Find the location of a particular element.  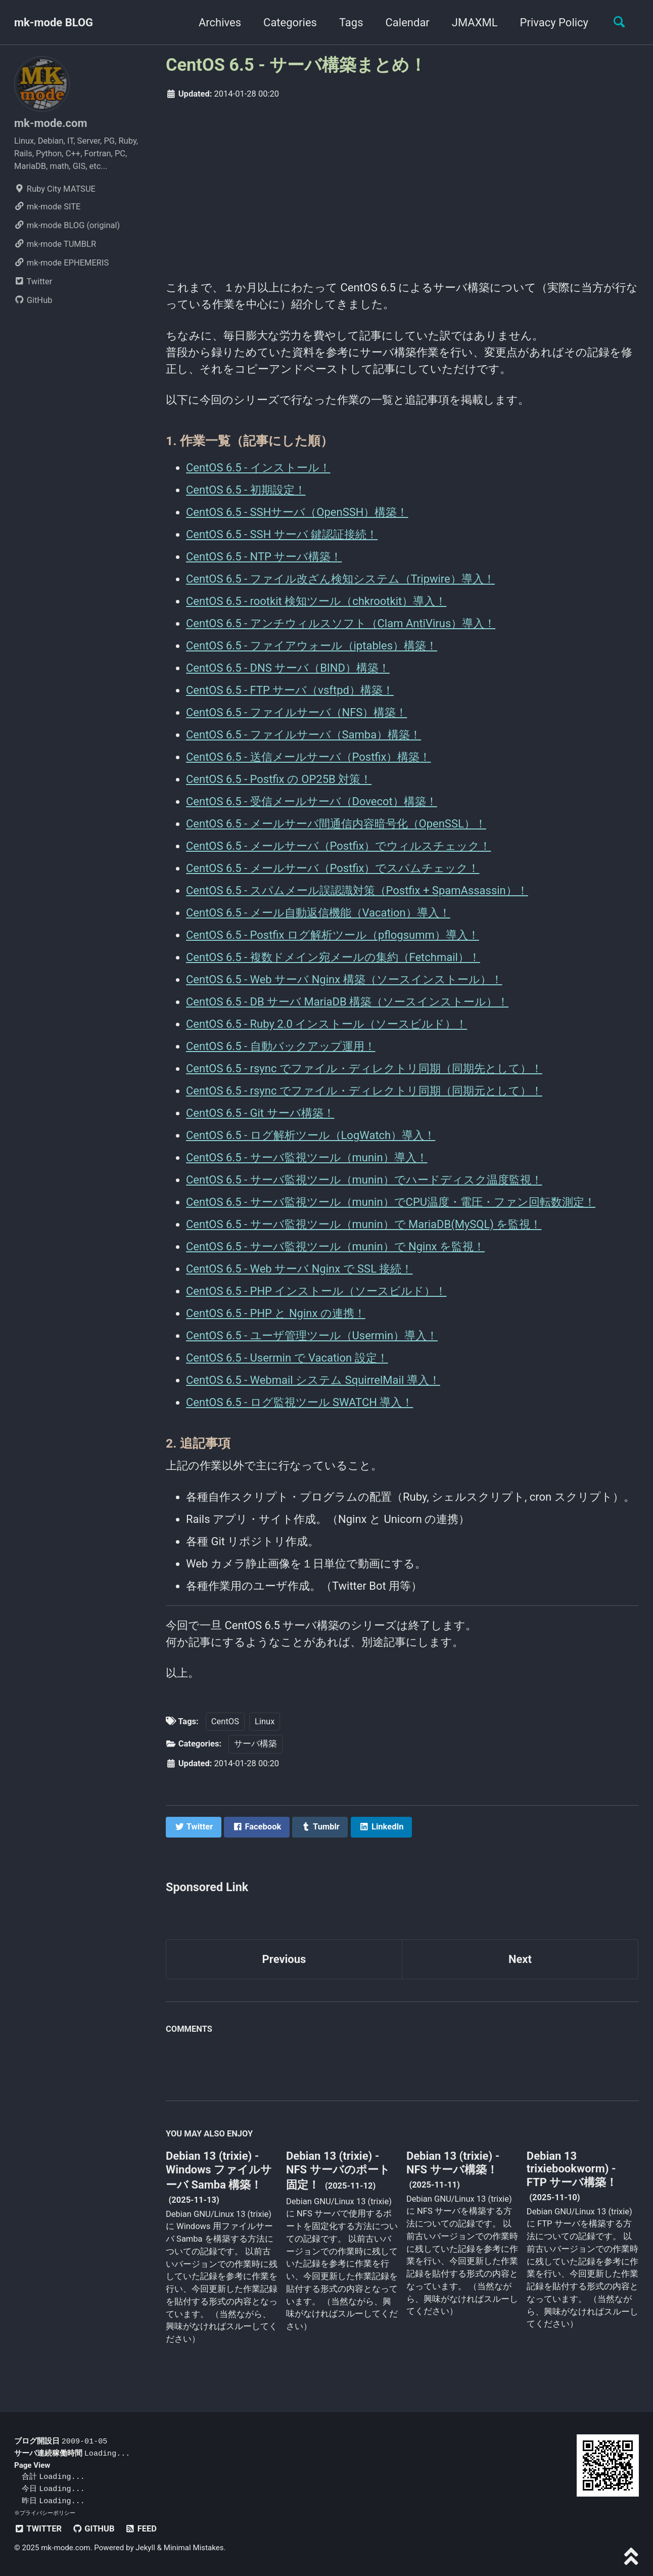

Minimal Mistakes is located at coordinates (194, 2547).